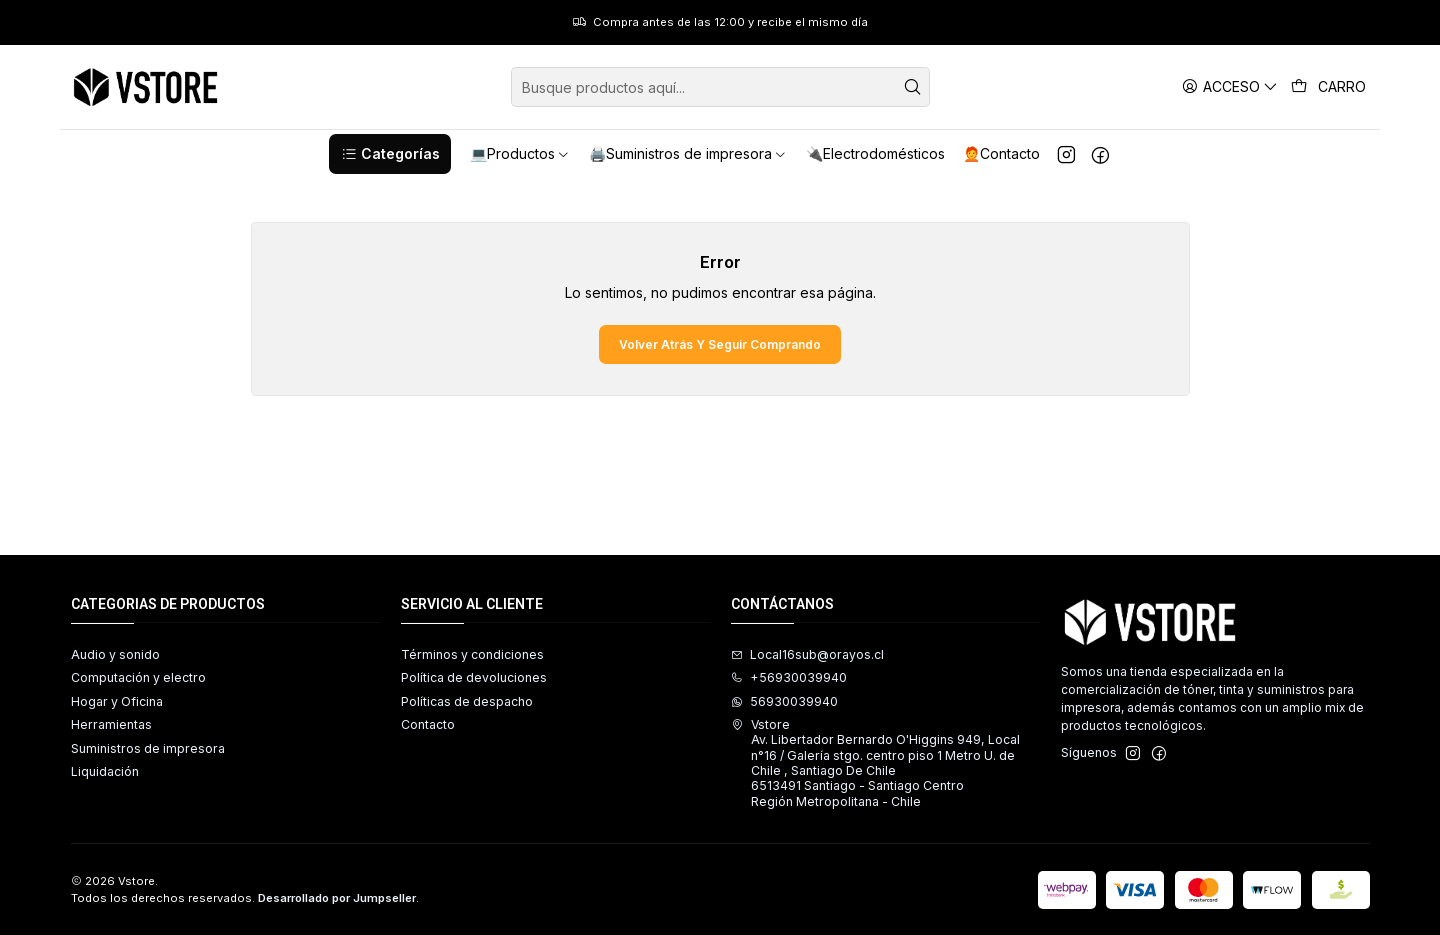 The width and height of the screenshot is (1440, 935). Describe the element at coordinates (1329, 87) in the screenshot. I see `[Carro]` at that location.